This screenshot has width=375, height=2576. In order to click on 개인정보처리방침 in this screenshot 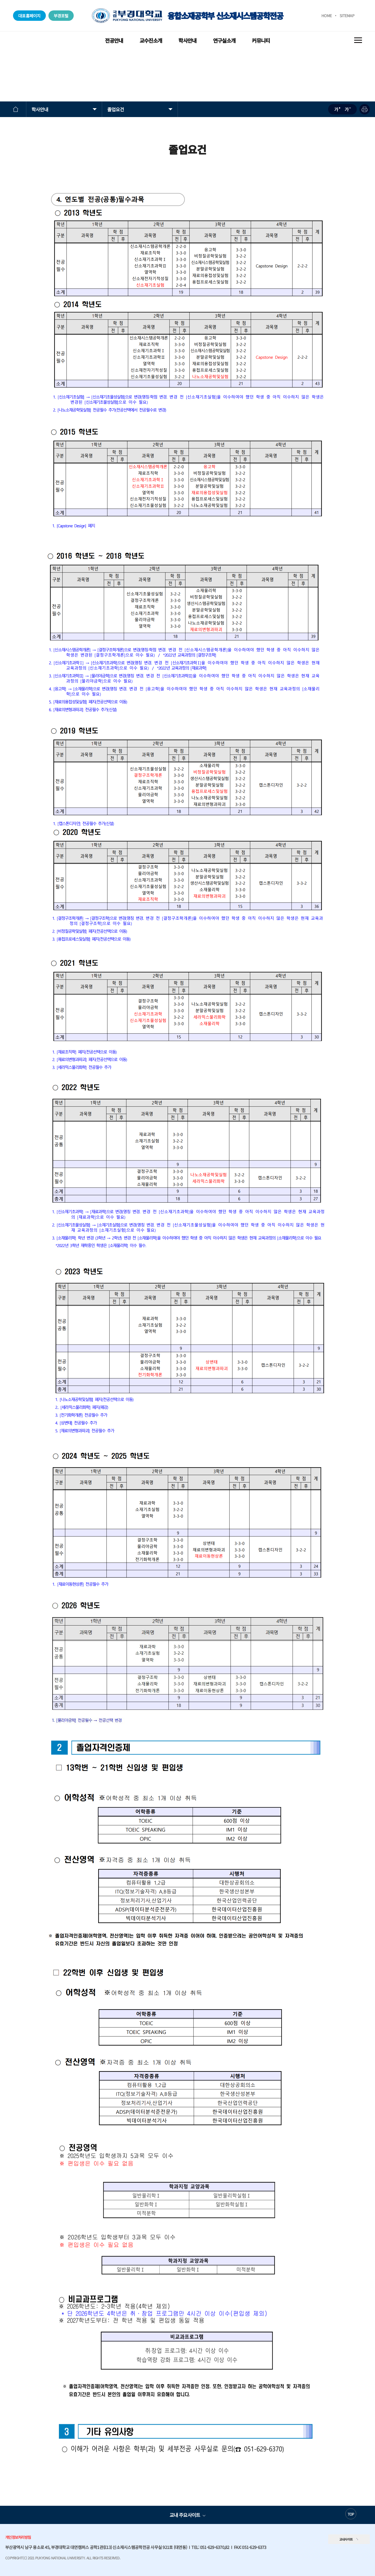, I will do `click(18, 2537)`.